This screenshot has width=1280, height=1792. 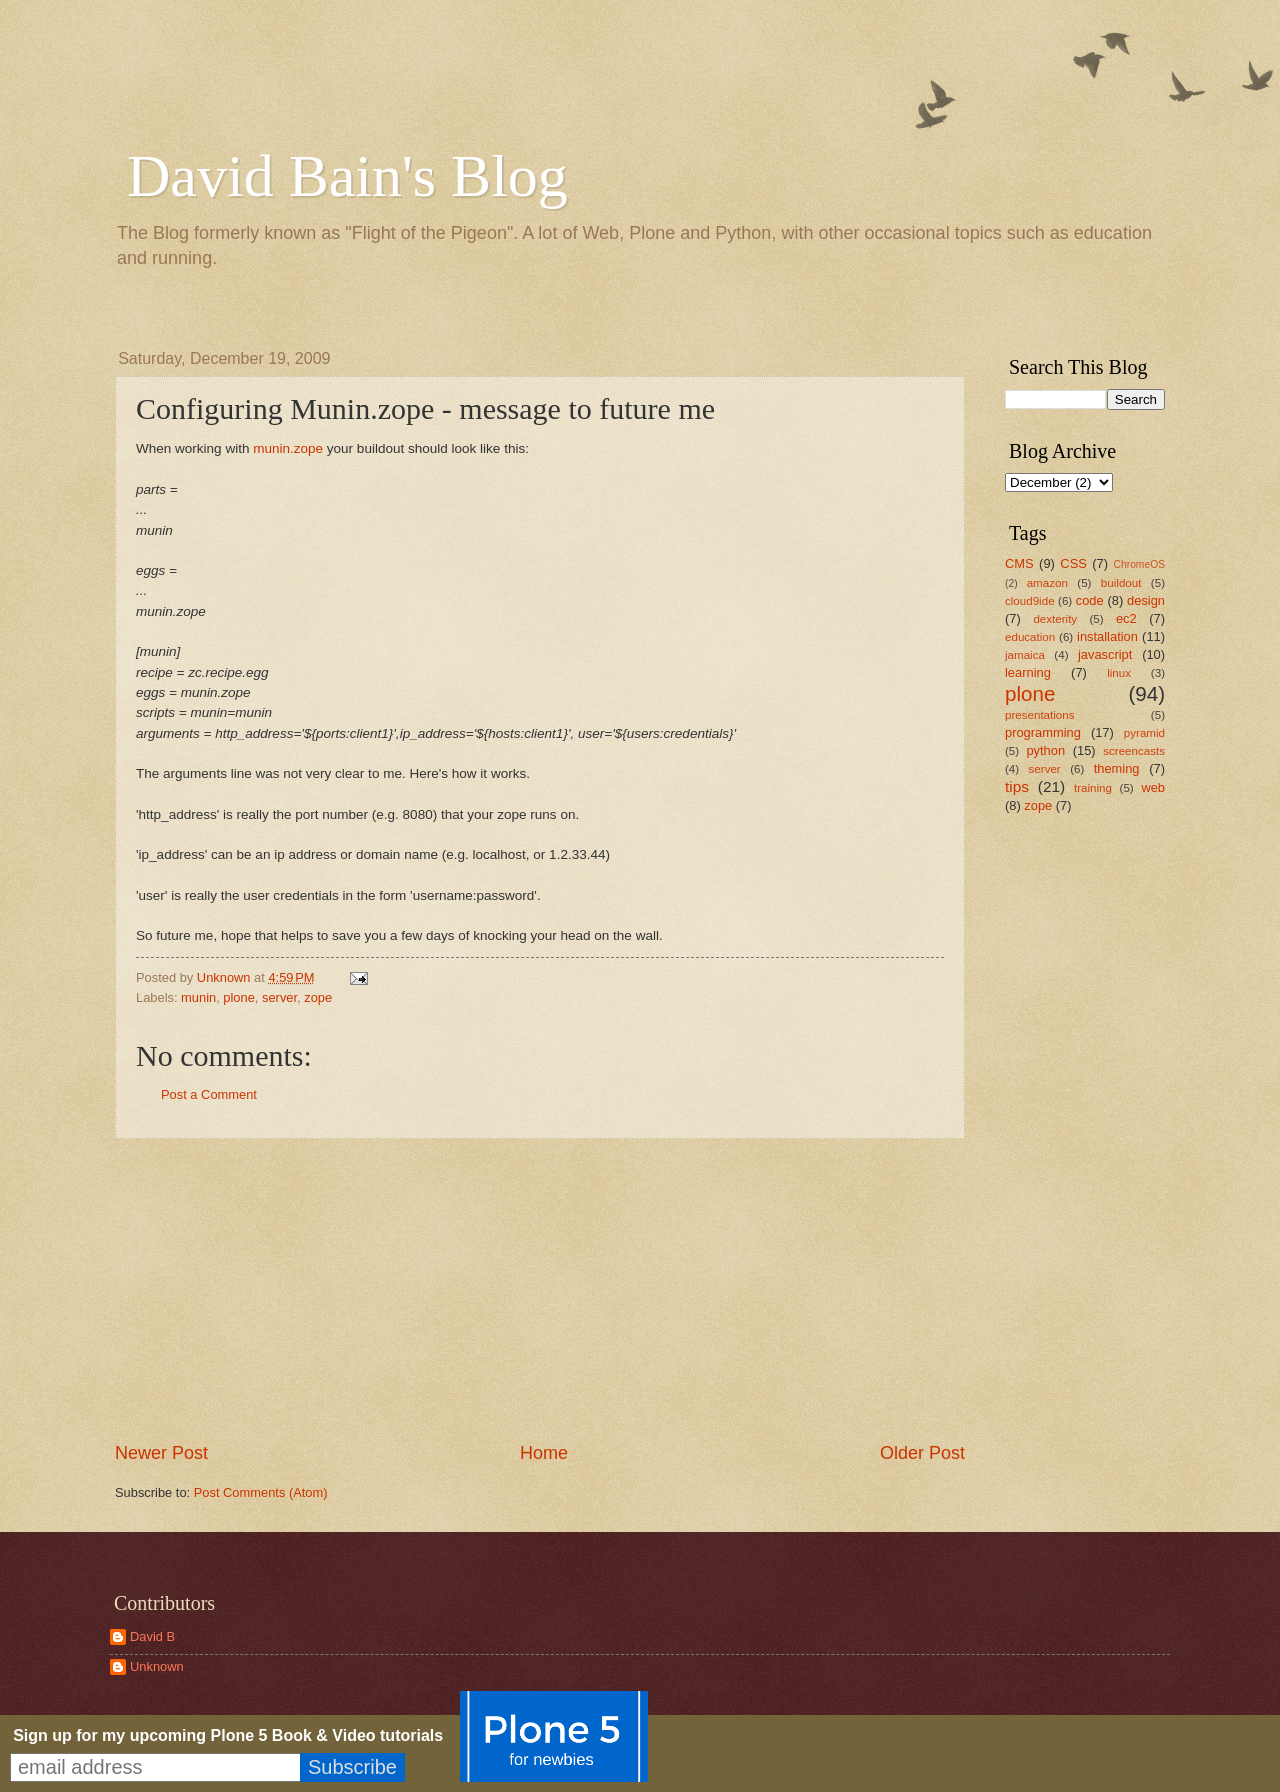 I want to click on theming, so click(x=1117, y=768).